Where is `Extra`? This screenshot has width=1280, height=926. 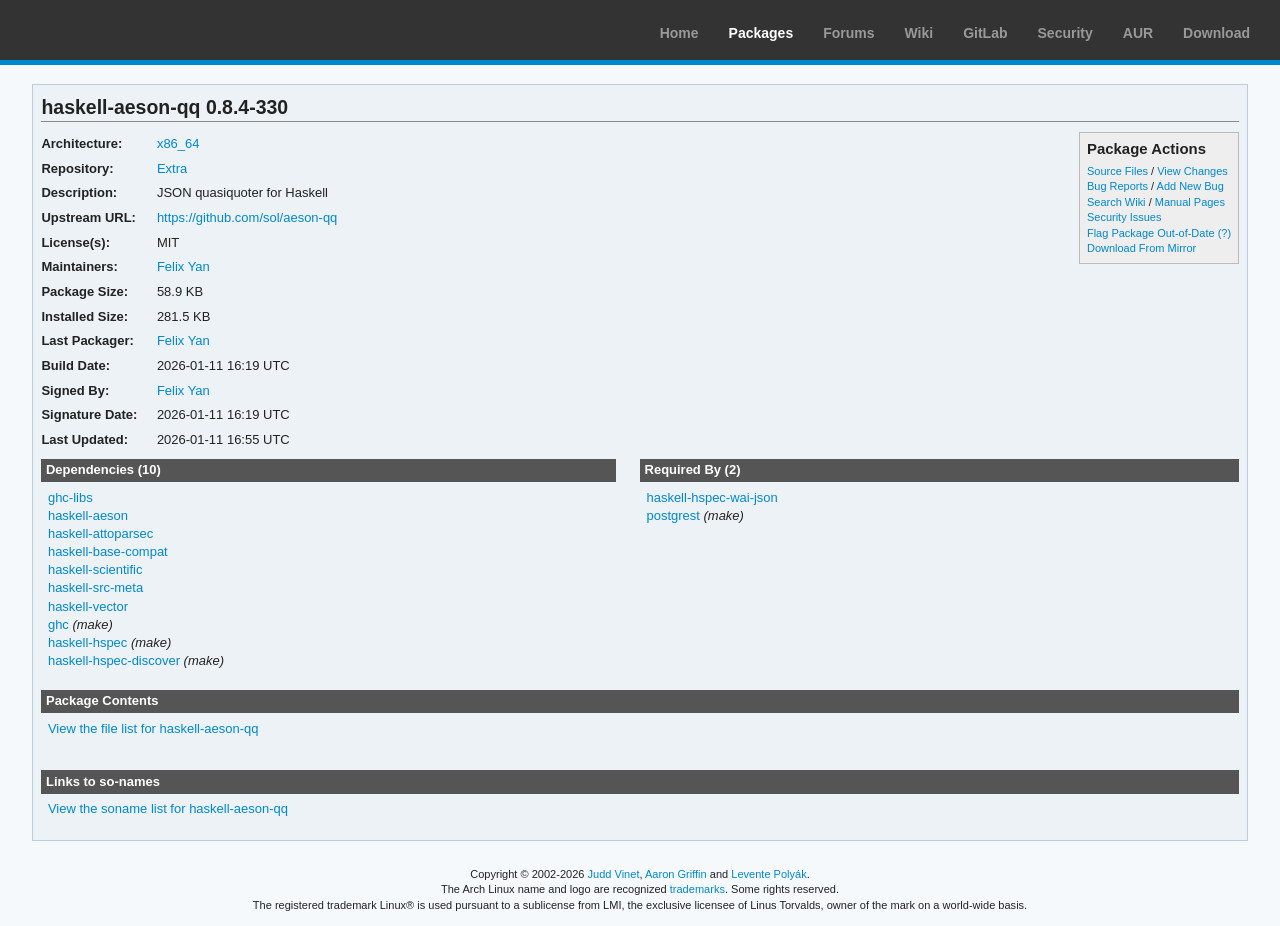
Extra is located at coordinates (172, 168).